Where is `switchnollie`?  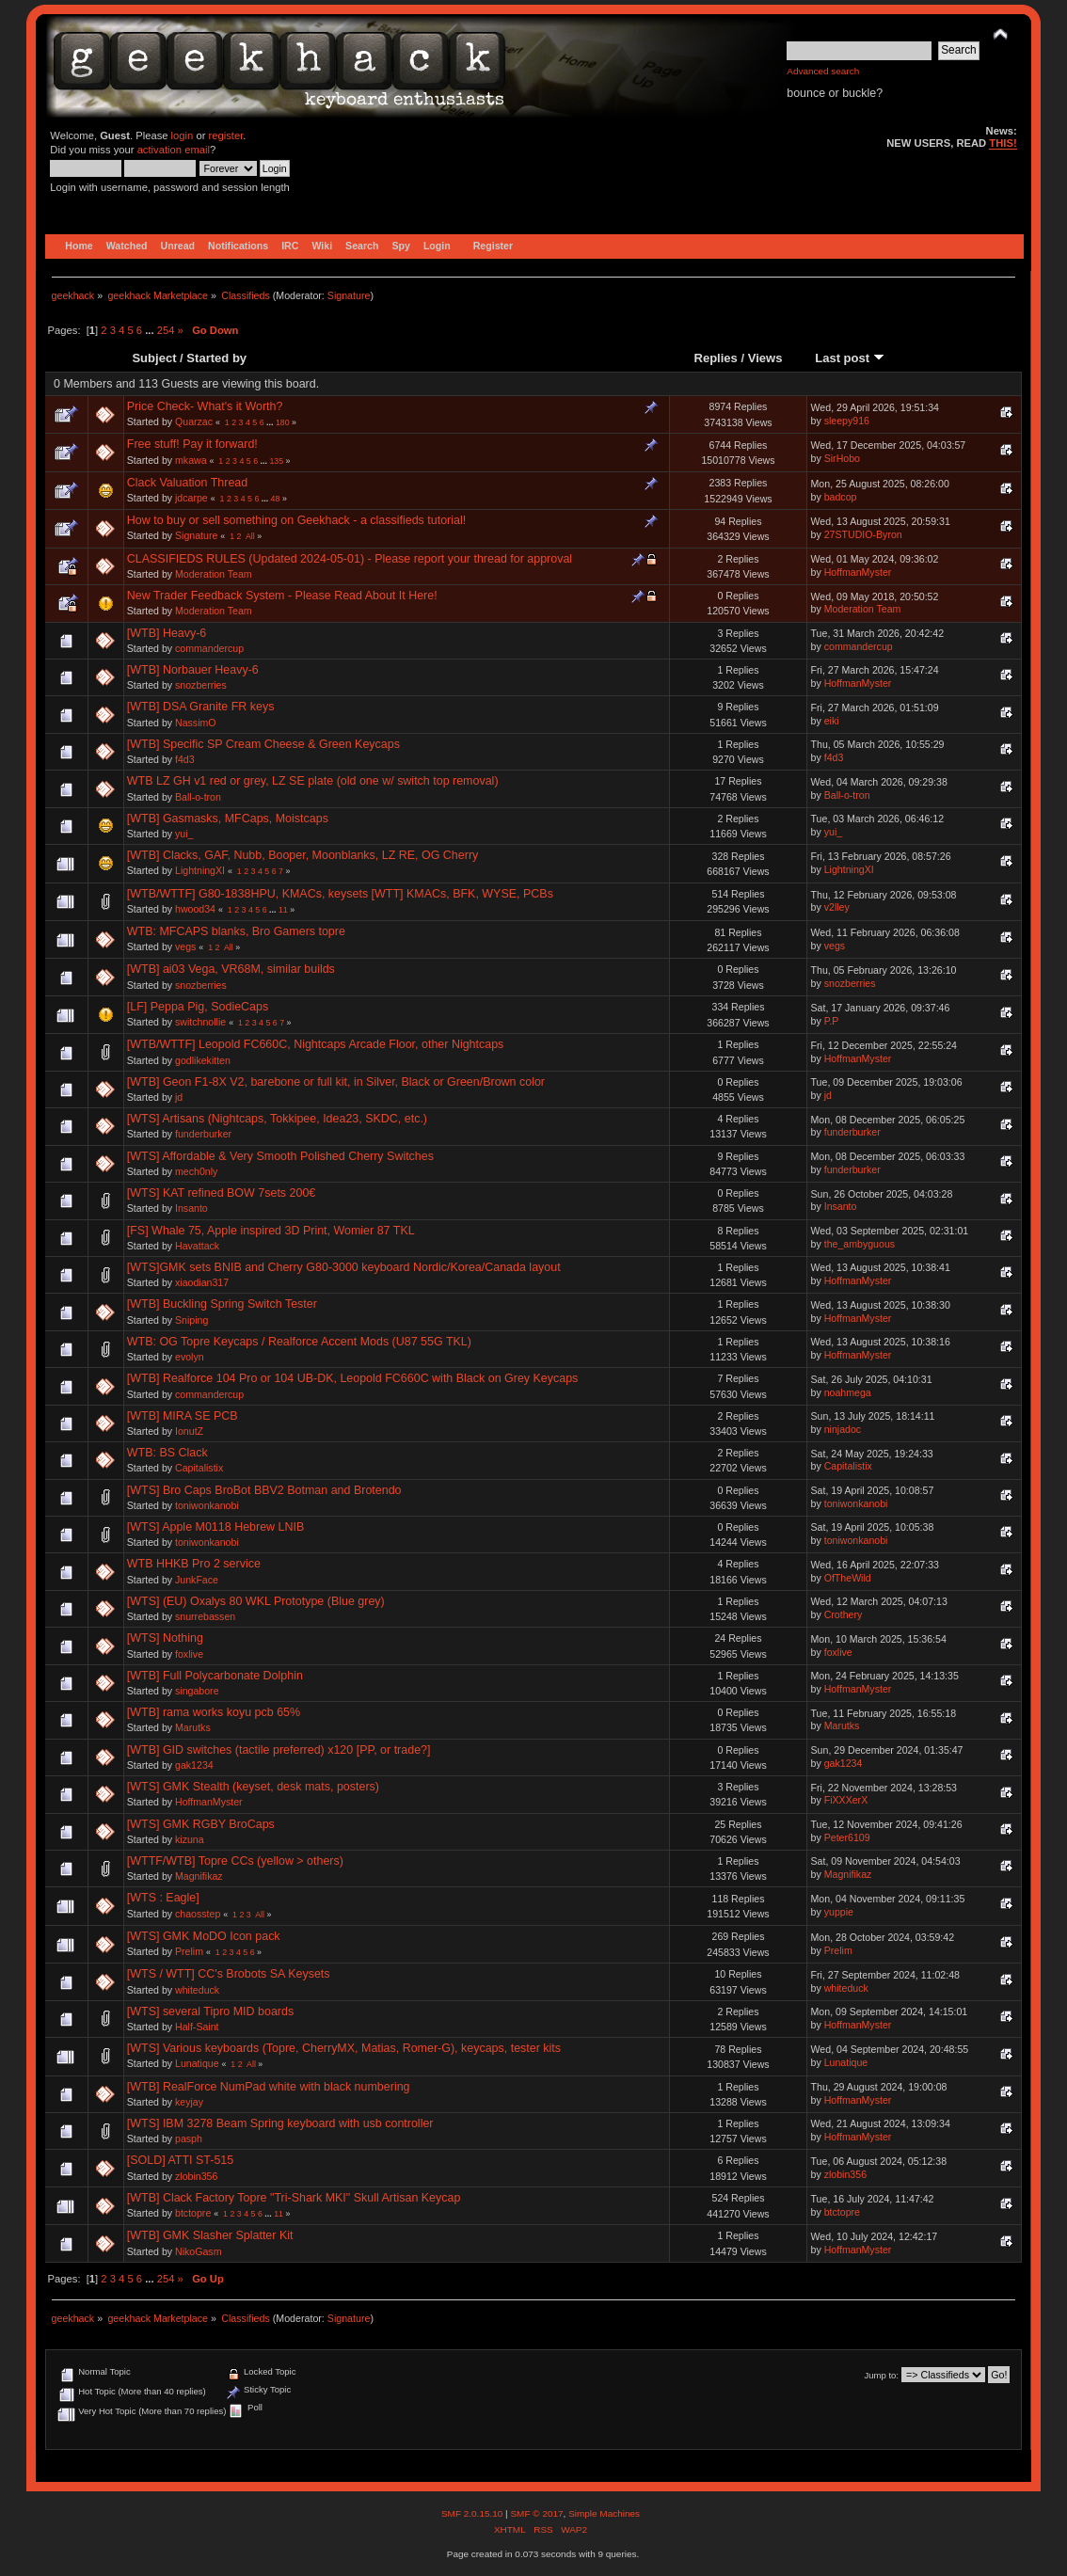
switchnollie is located at coordinates (200, 1021).